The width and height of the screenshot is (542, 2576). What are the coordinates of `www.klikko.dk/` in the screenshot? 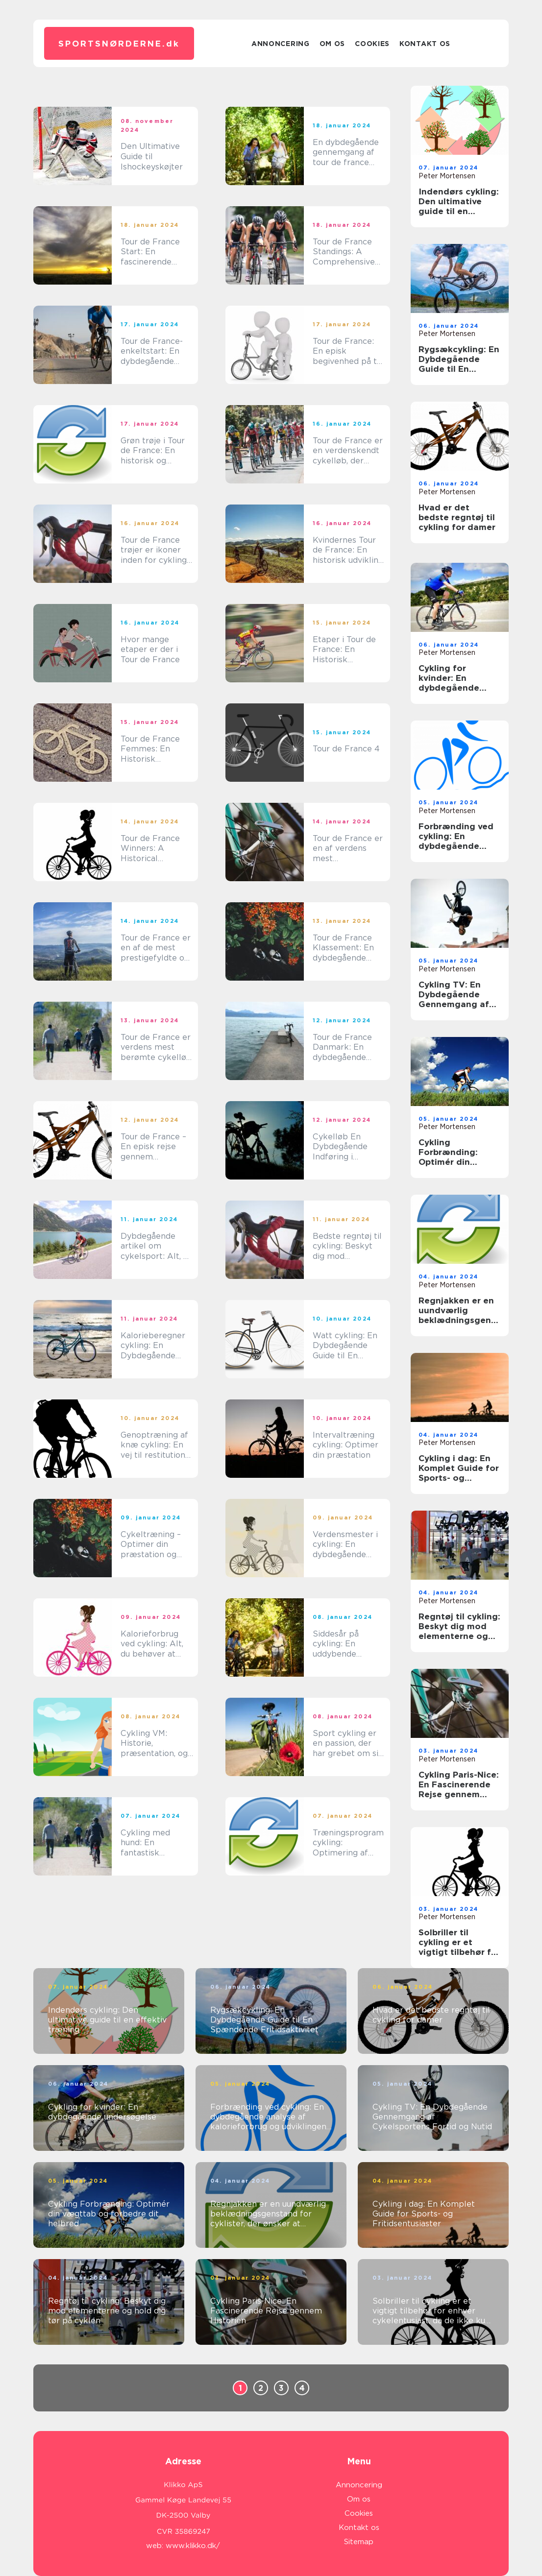 It's located at (193, 2545).